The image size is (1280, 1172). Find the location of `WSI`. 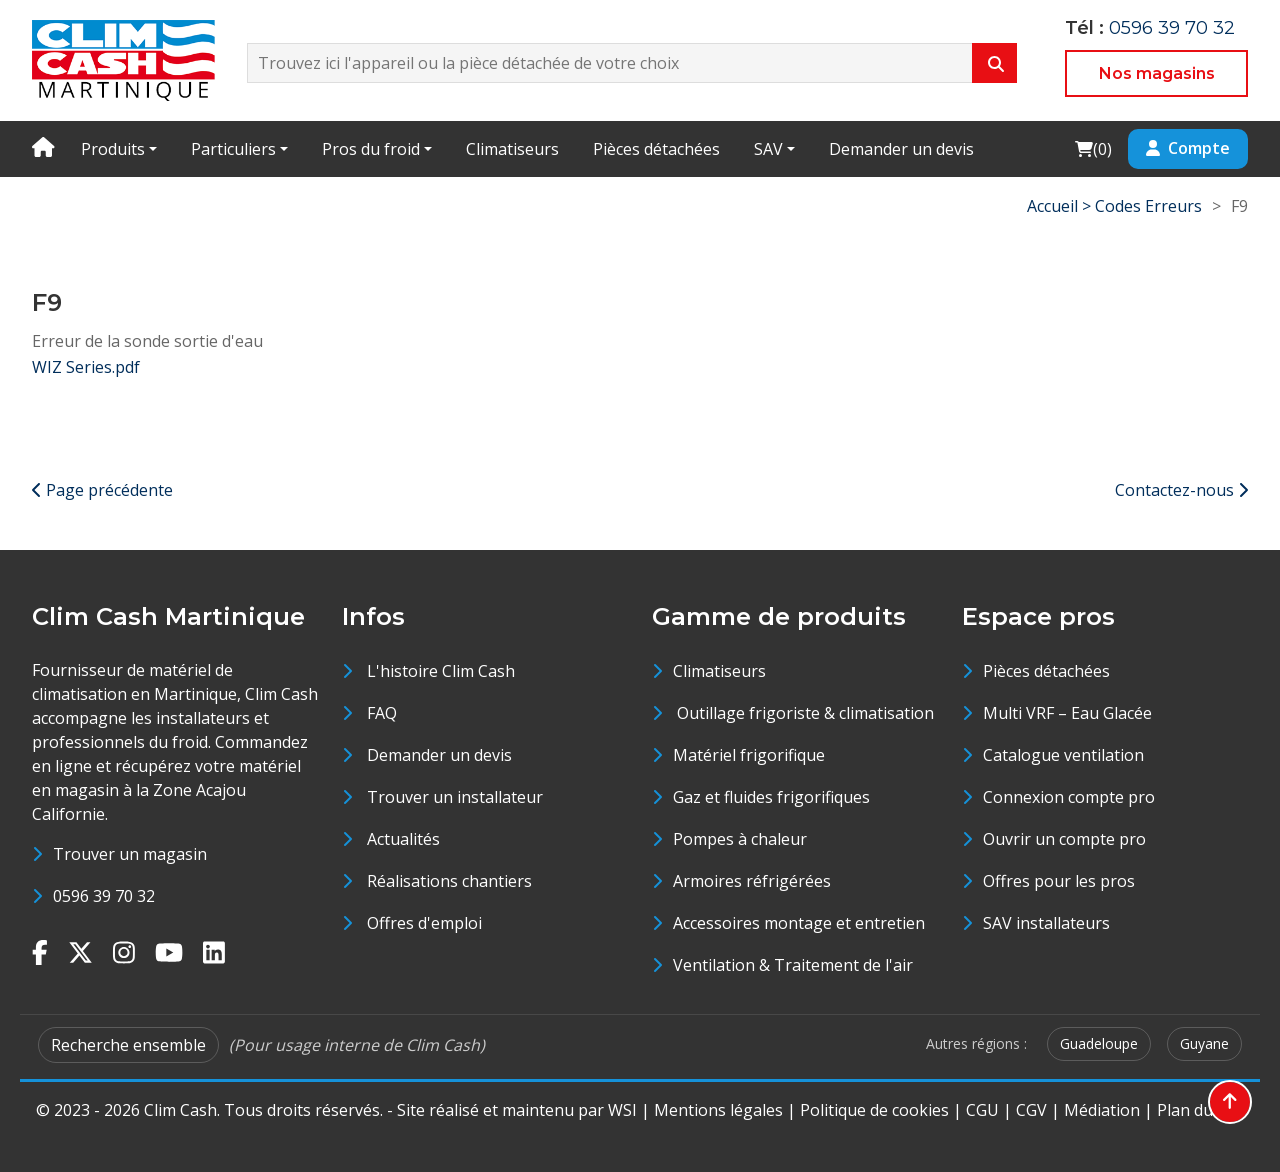

WSI is located at coordinates (622, 1110).